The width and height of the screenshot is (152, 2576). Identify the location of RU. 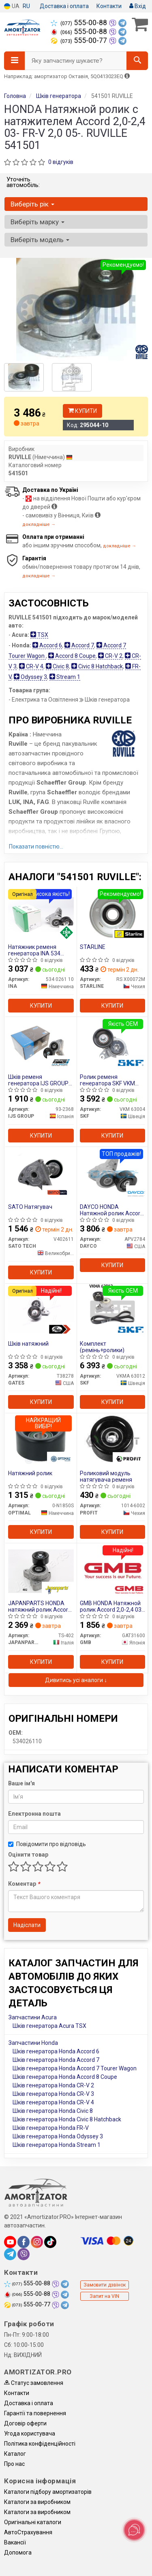
(26, 6).